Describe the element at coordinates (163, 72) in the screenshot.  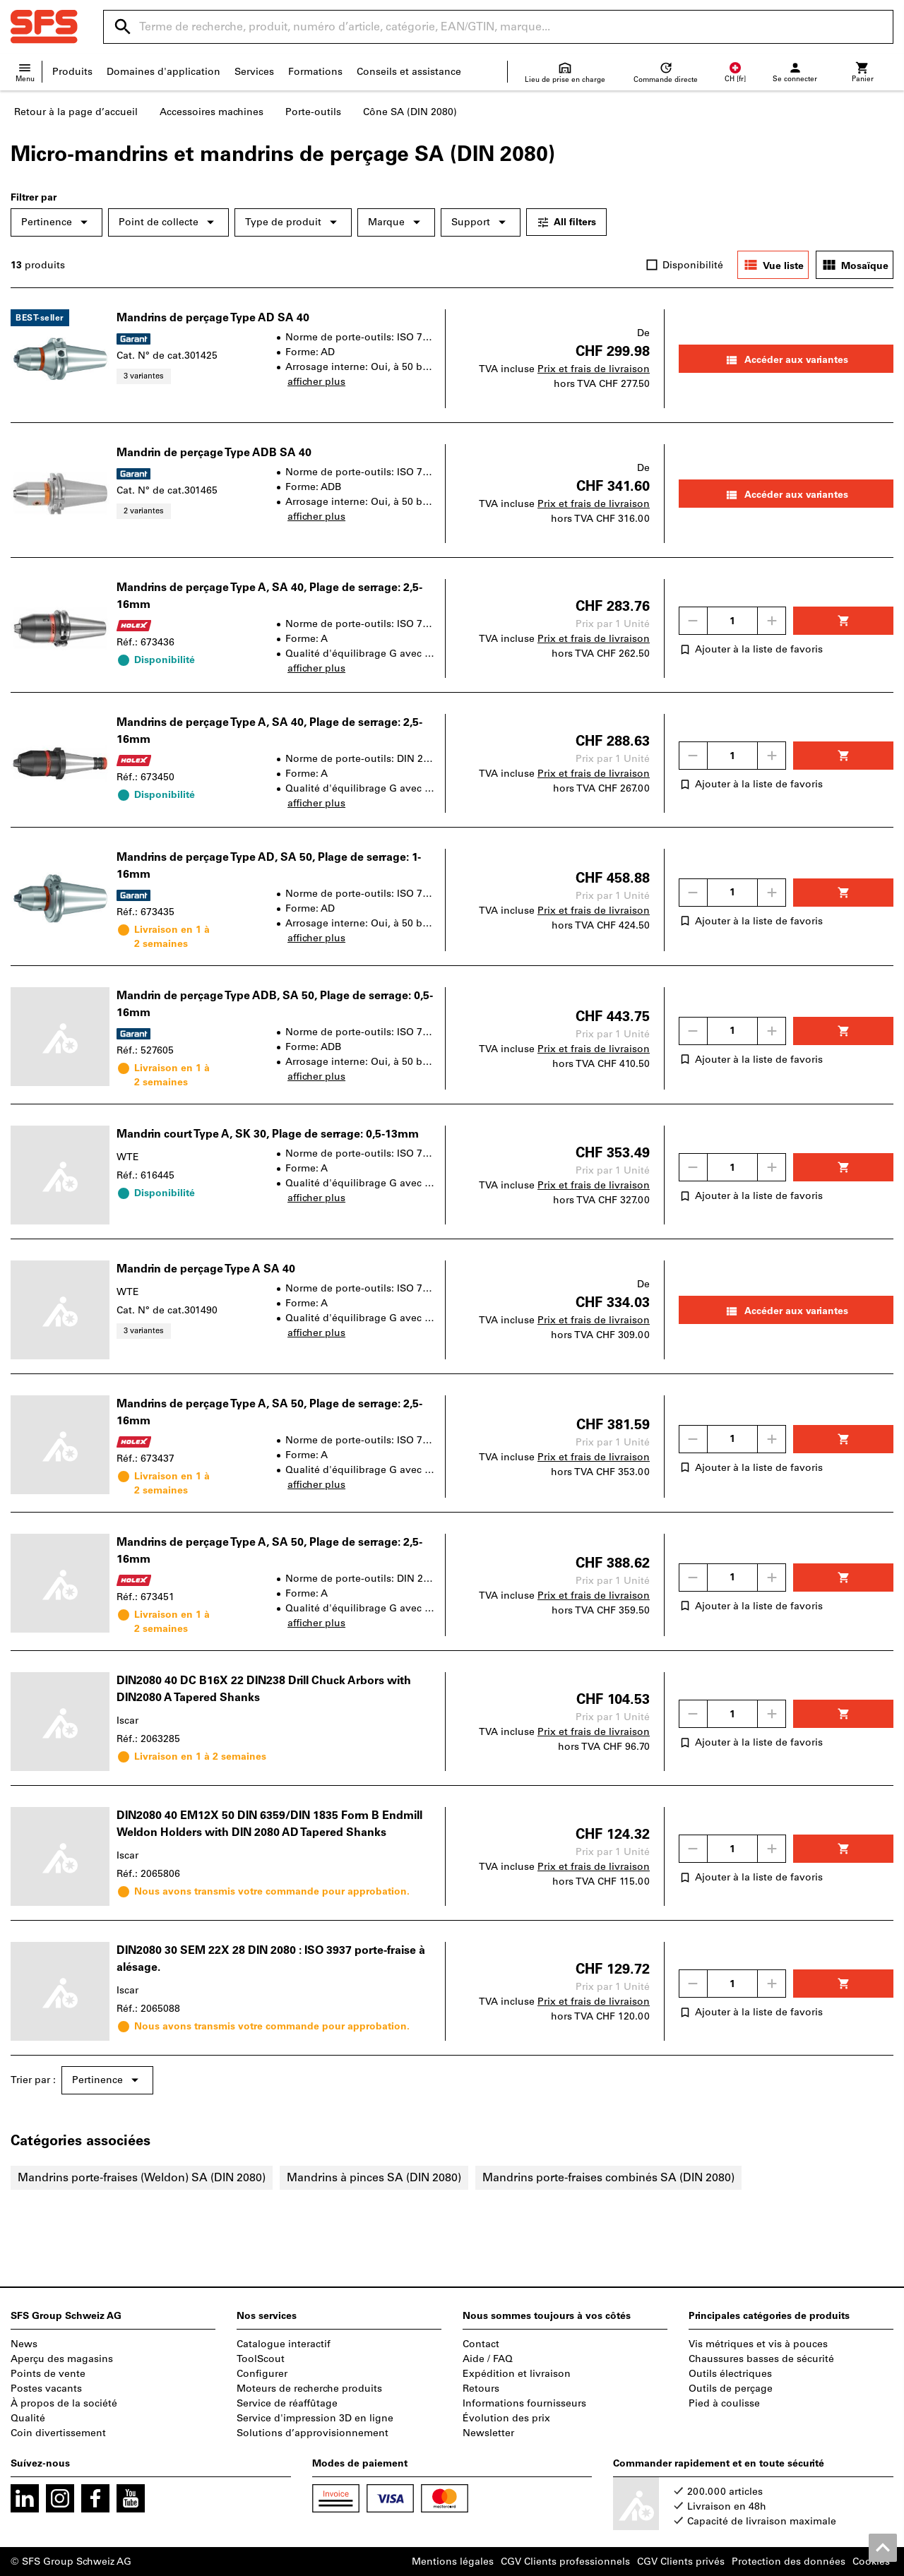
I see `Domaines d'application` at that location.